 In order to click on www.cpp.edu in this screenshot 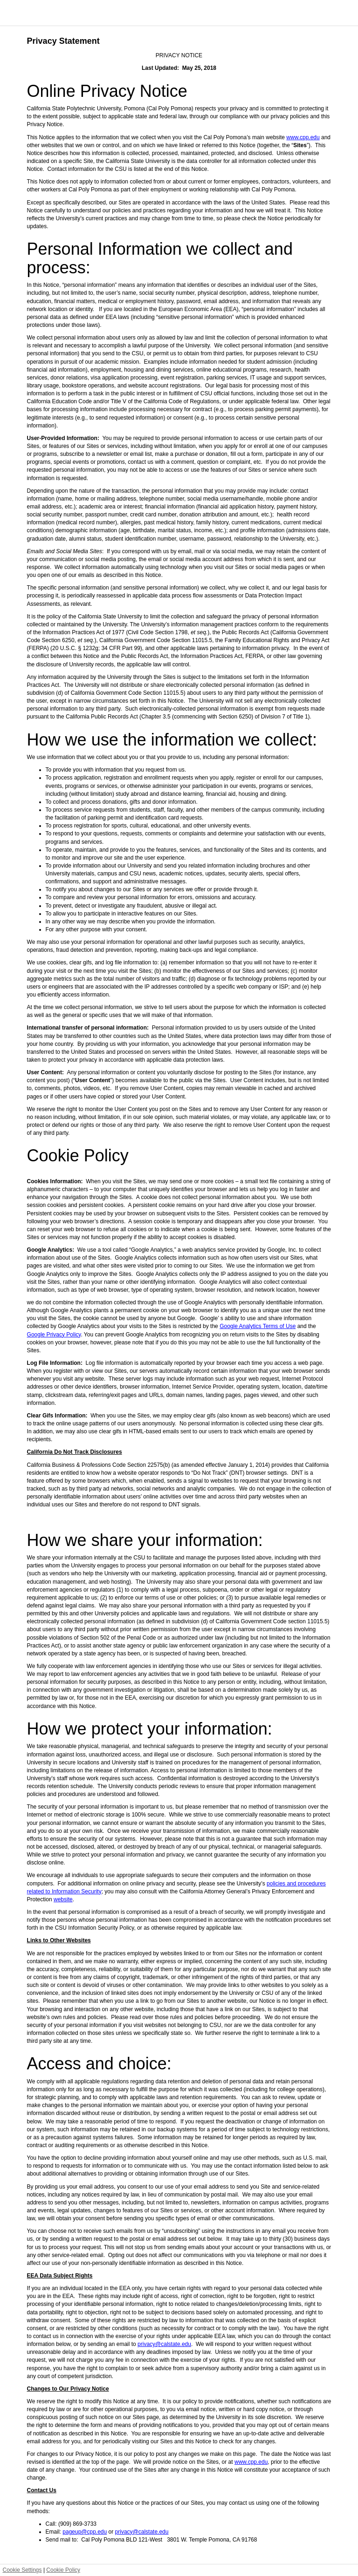, I will do `click(302, 137)`.